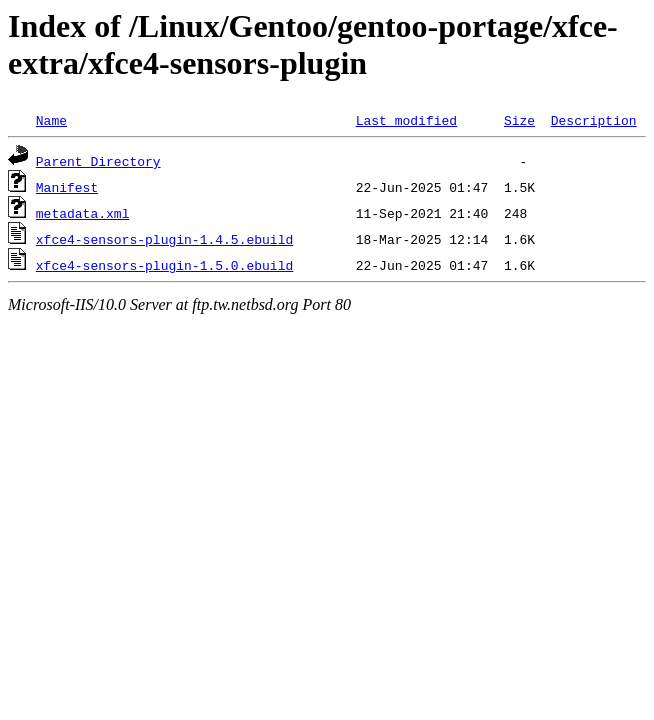 The width and height of the screenshot is (654, 720). I want to click on metadata.xml, so click(83, 213).